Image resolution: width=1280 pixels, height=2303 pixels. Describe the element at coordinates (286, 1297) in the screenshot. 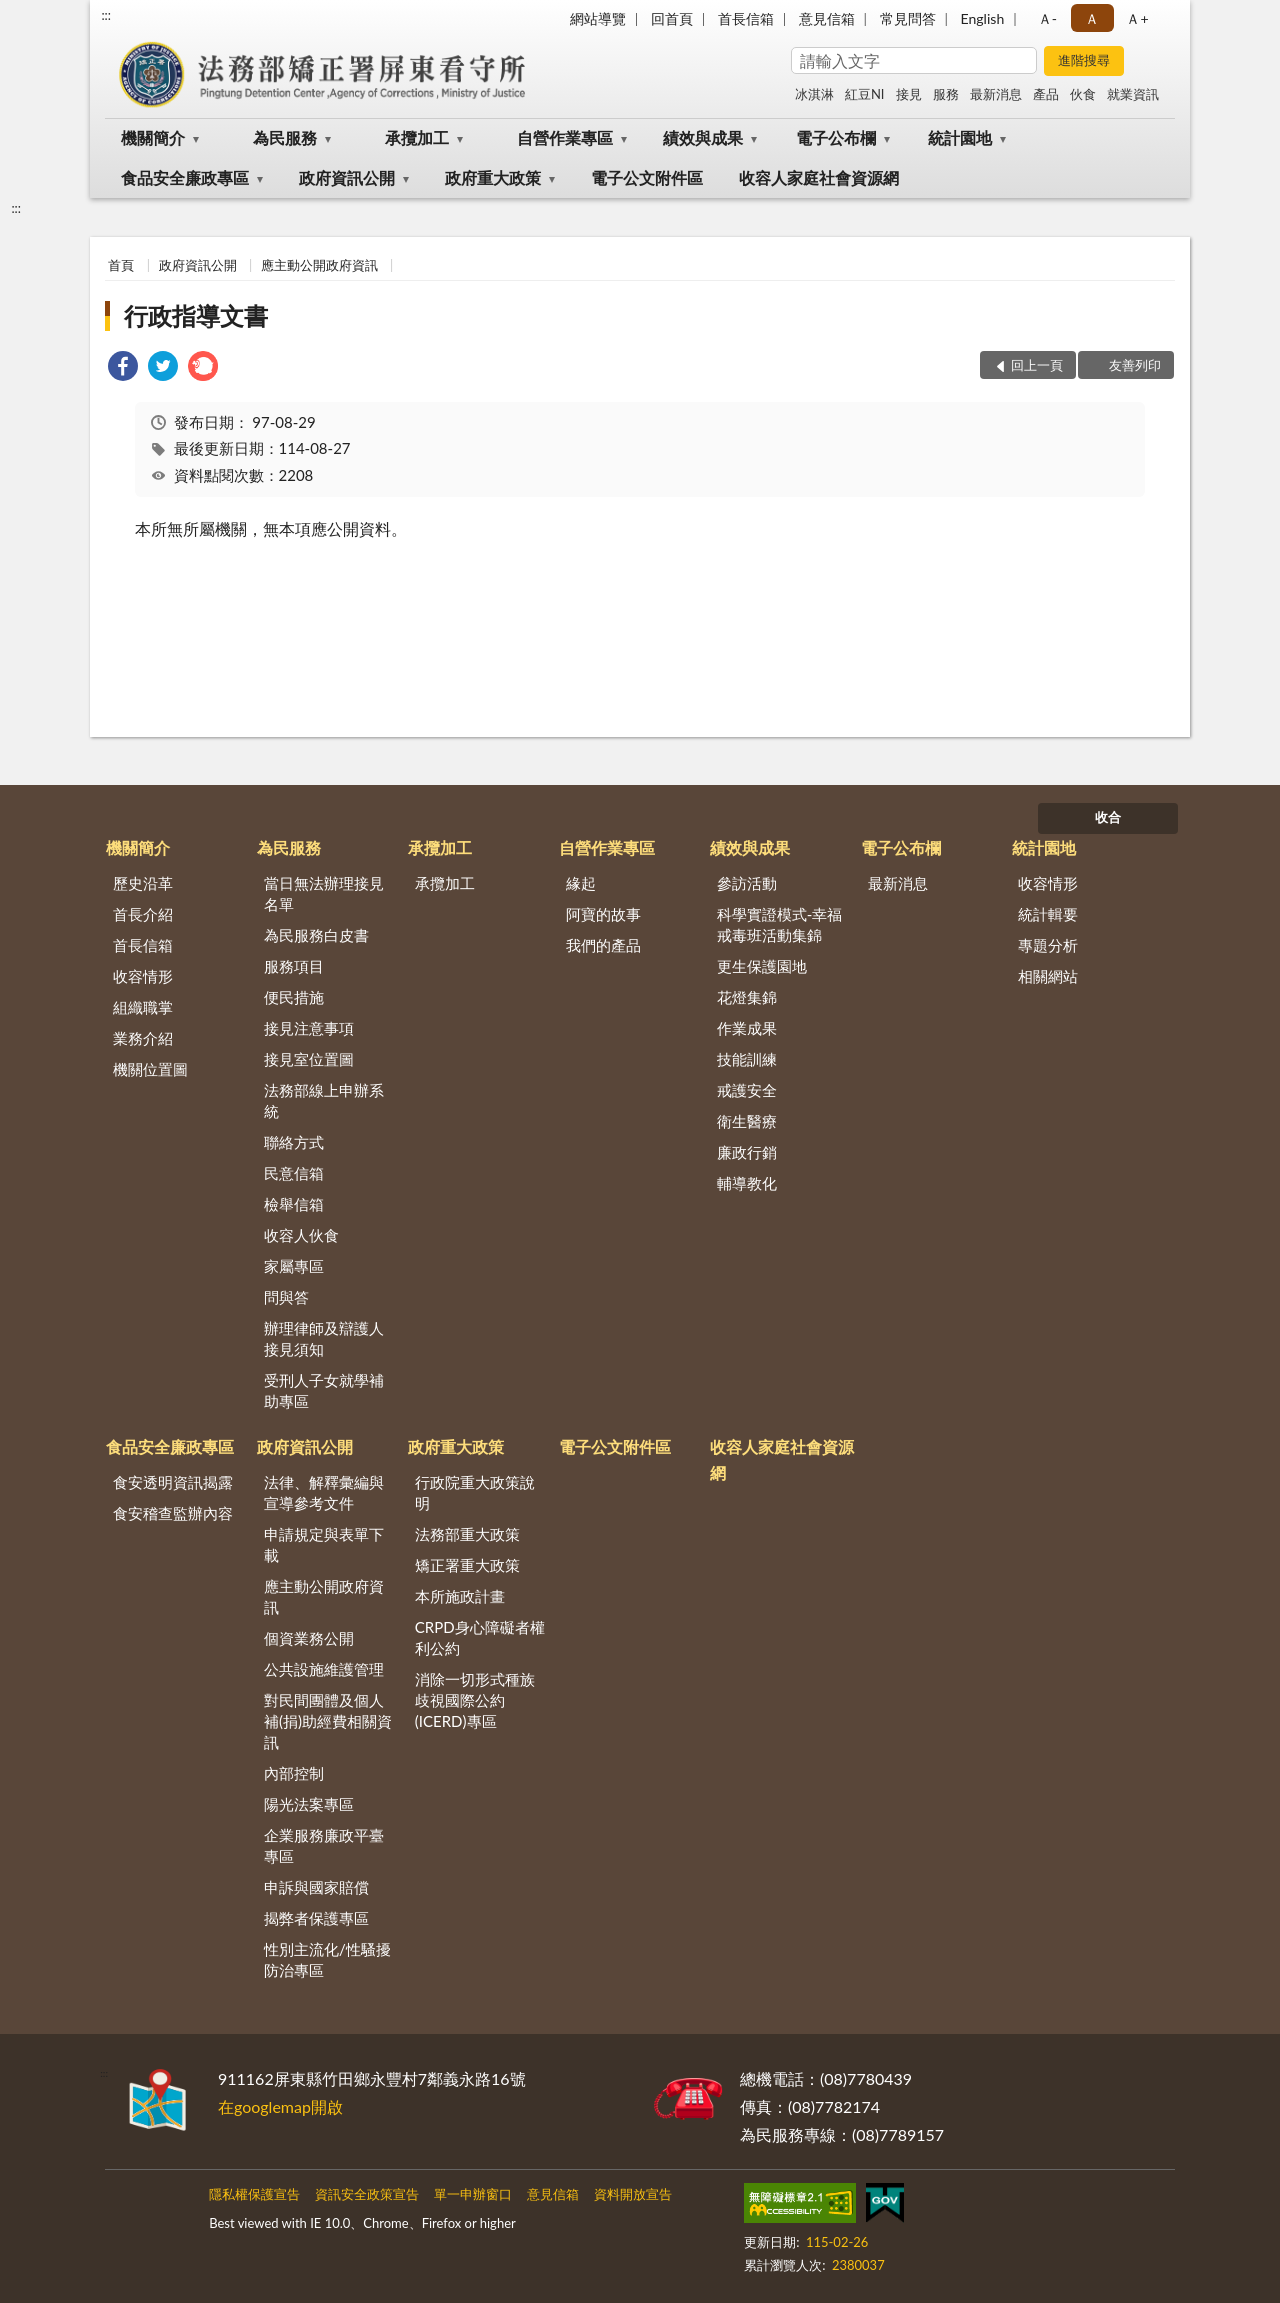

I see `問與答` at that location.